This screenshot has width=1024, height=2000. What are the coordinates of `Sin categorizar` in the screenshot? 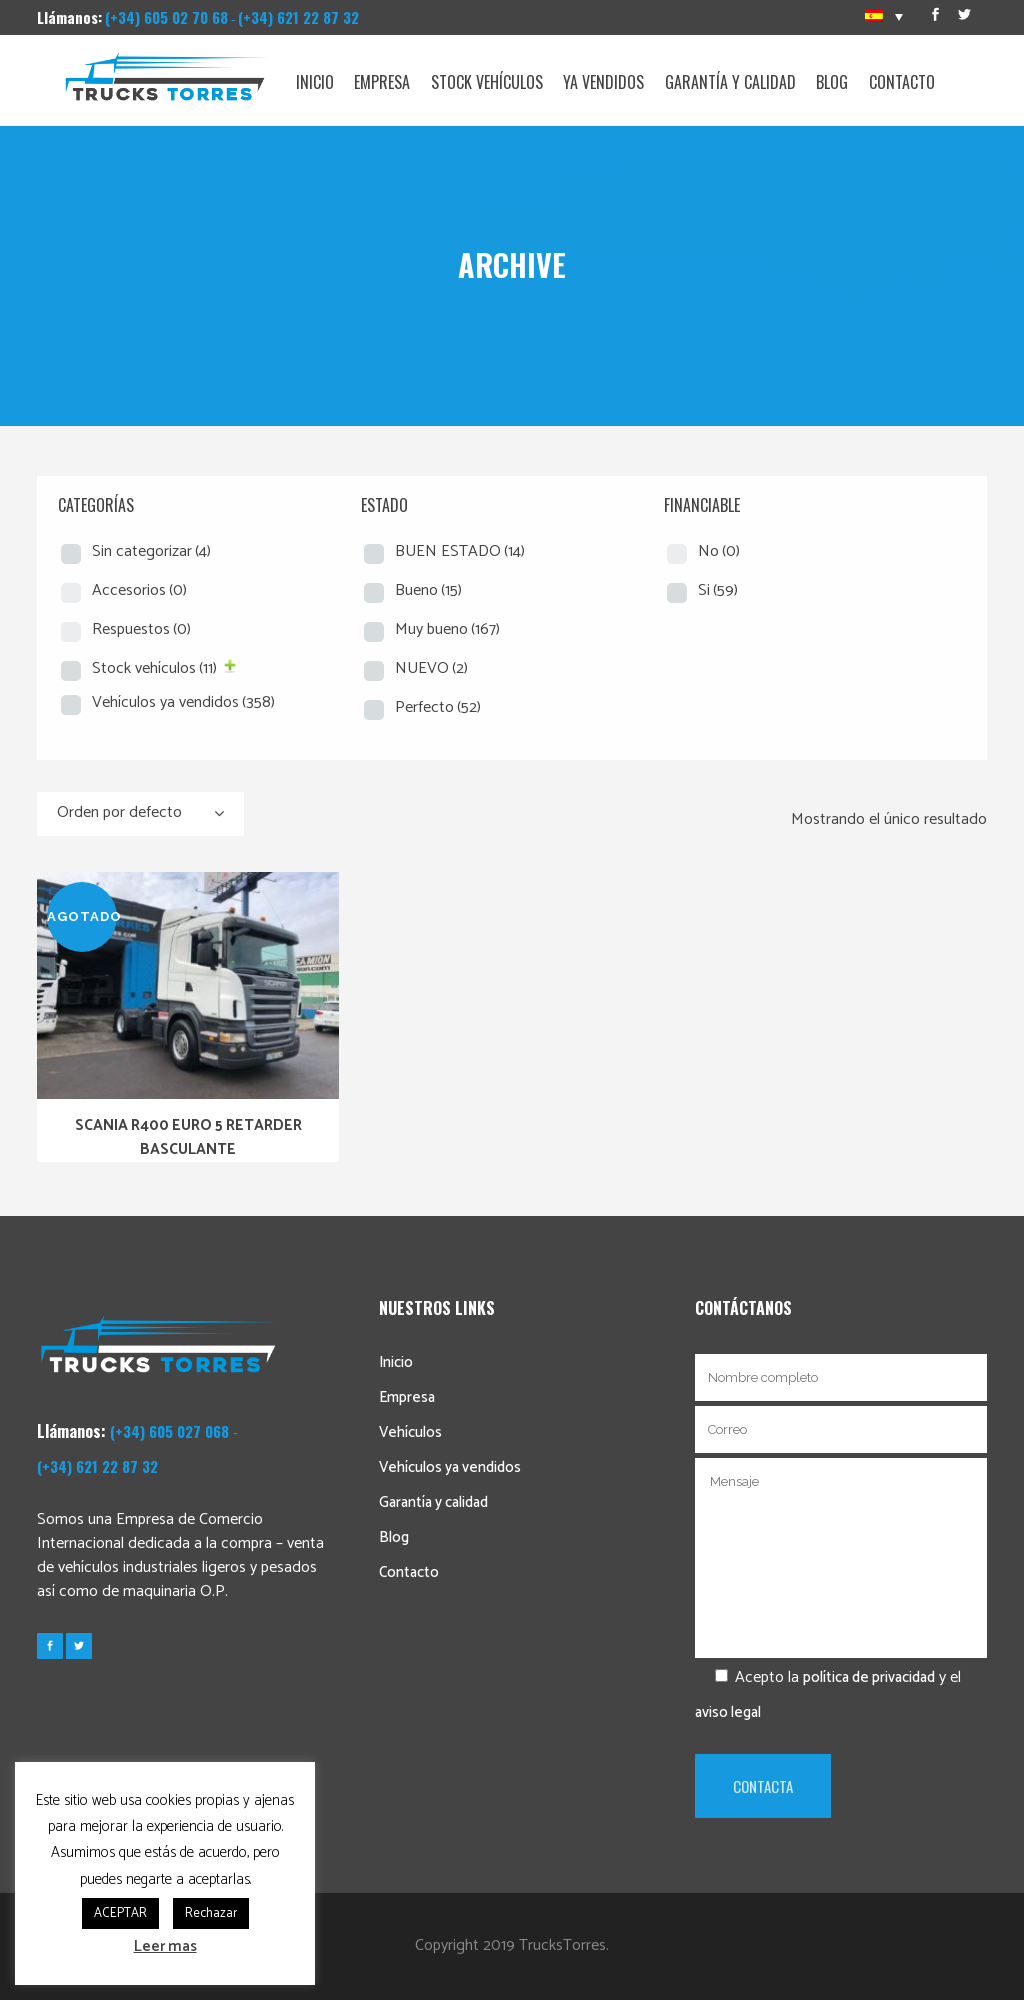 It's located at (151, 551).